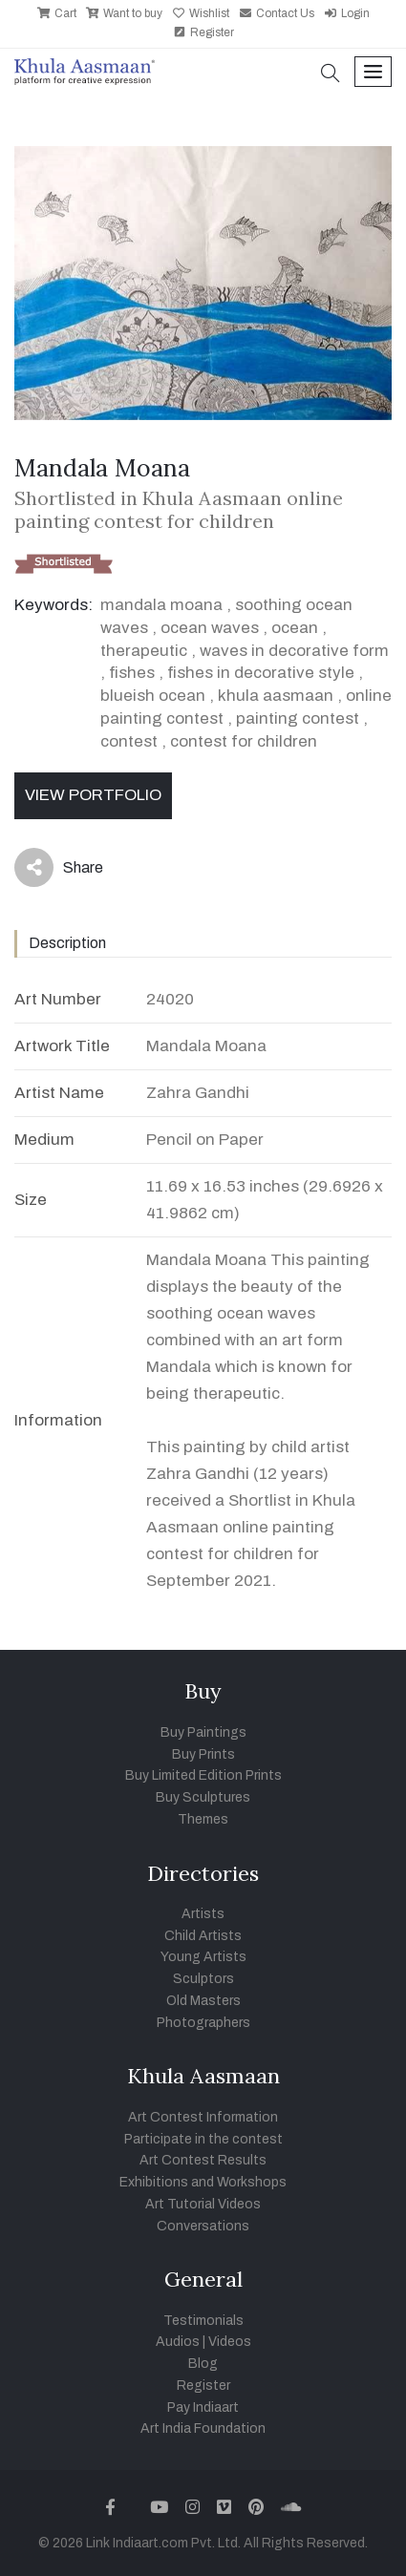 The width and height of the screenshot is (406, 2576). Describe the element at coordinates (330, 75) in the screenshot. I see `[button]` at that location.